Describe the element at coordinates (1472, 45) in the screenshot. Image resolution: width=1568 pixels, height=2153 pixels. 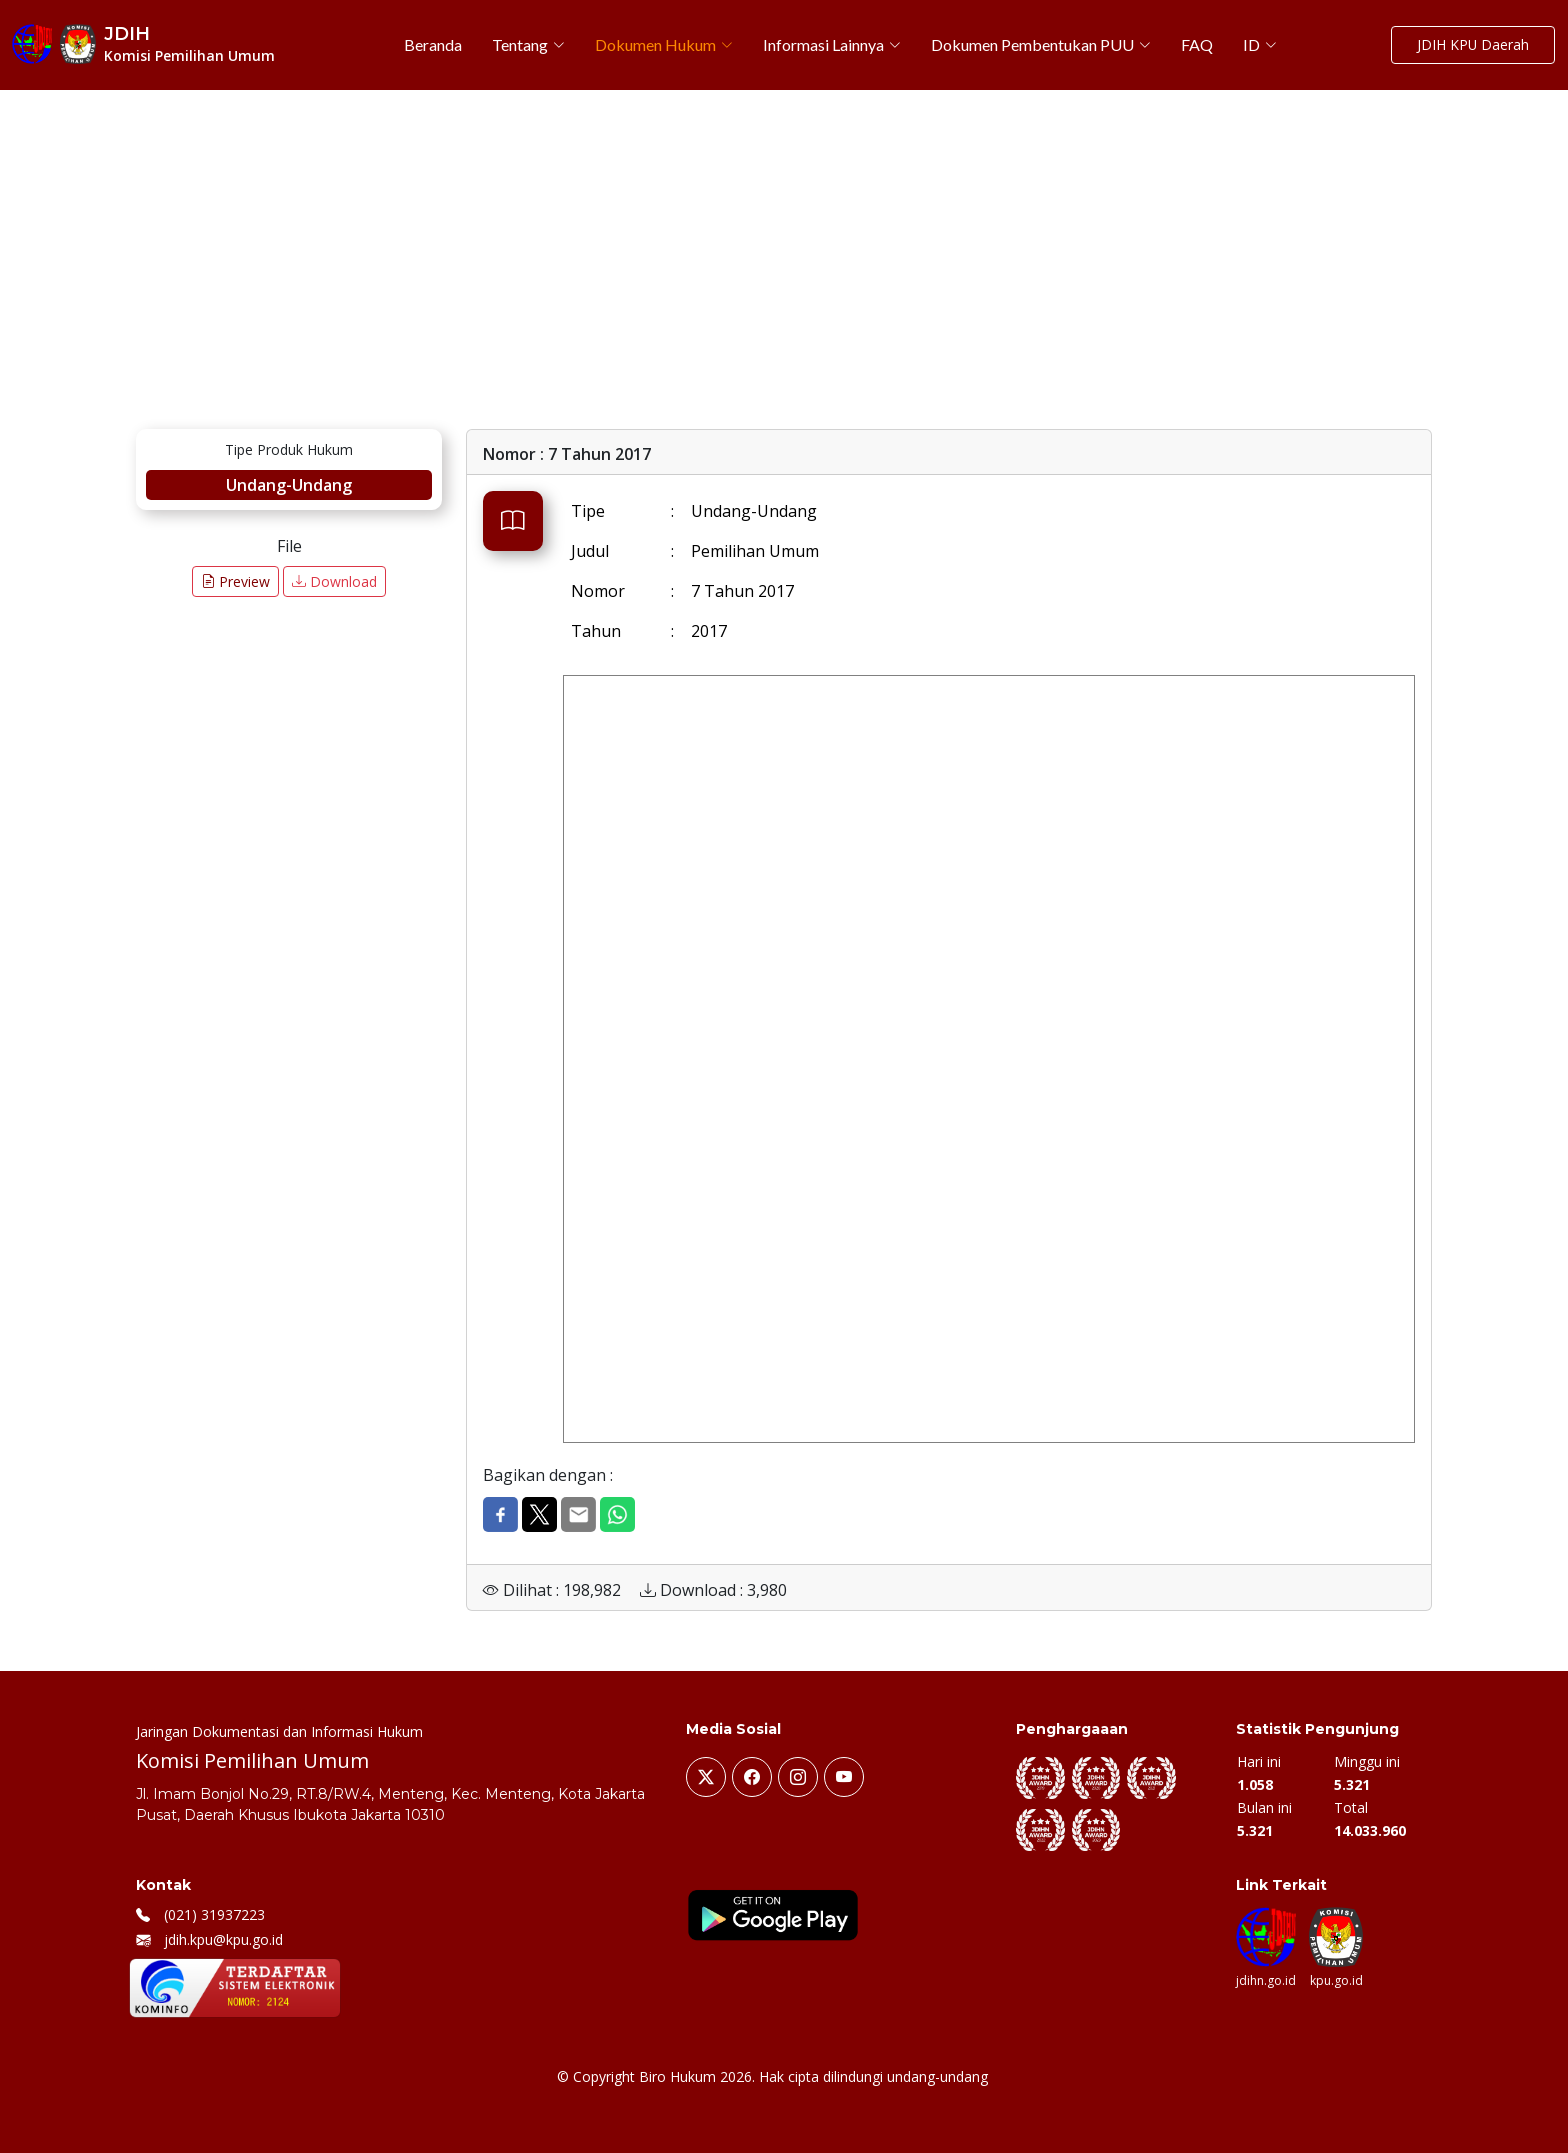
I see `JDIH KPU Daerah` at that location.